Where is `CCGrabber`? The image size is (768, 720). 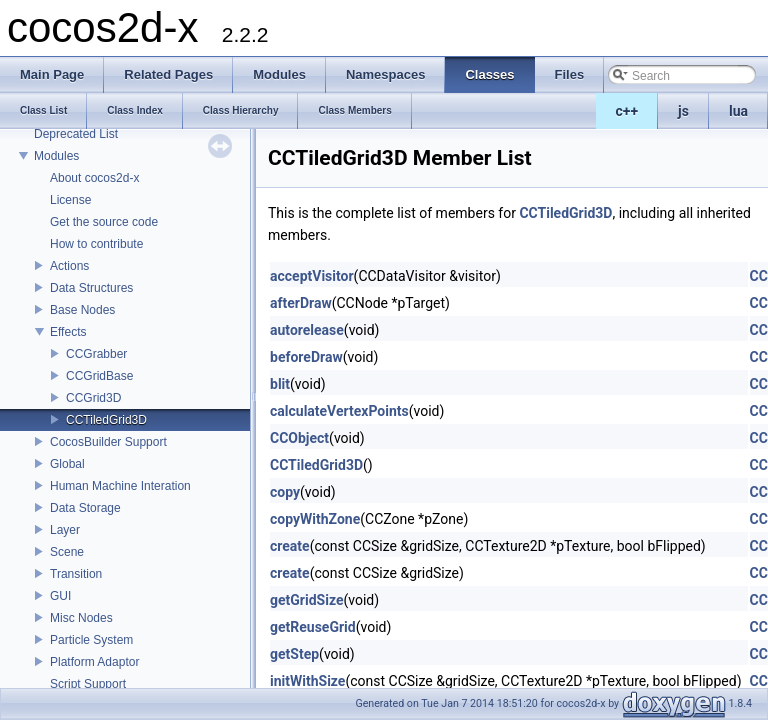 CCGrabber is located at coordinates (96, 354).